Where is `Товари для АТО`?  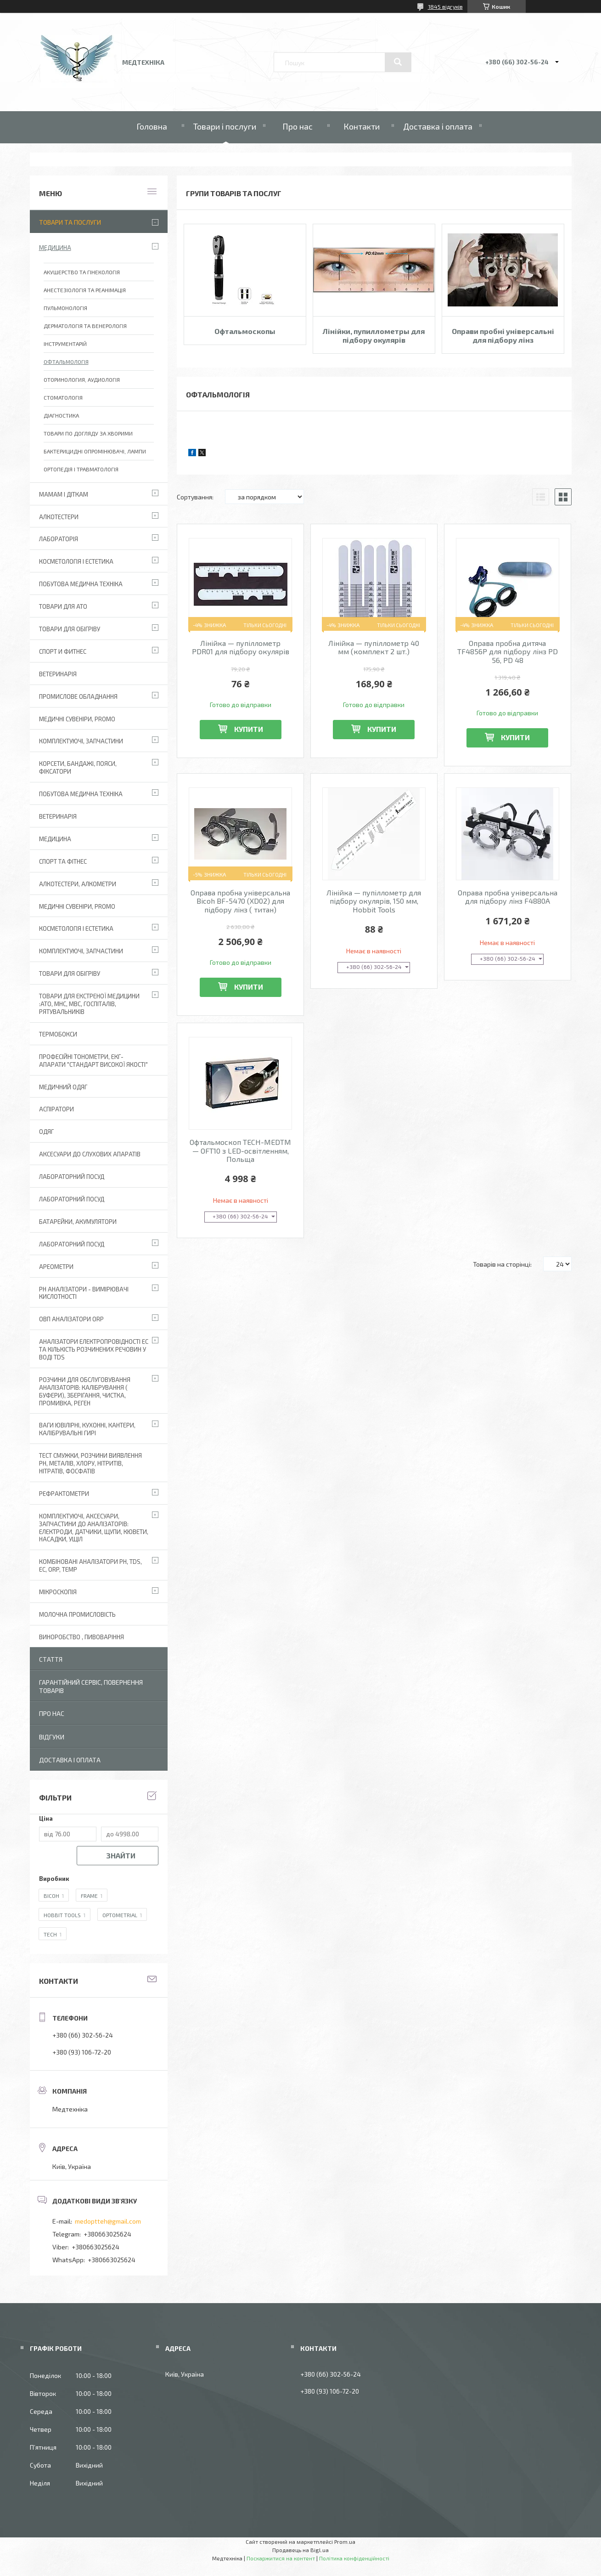
Товари для АТО is located at coordinates (63, 606).